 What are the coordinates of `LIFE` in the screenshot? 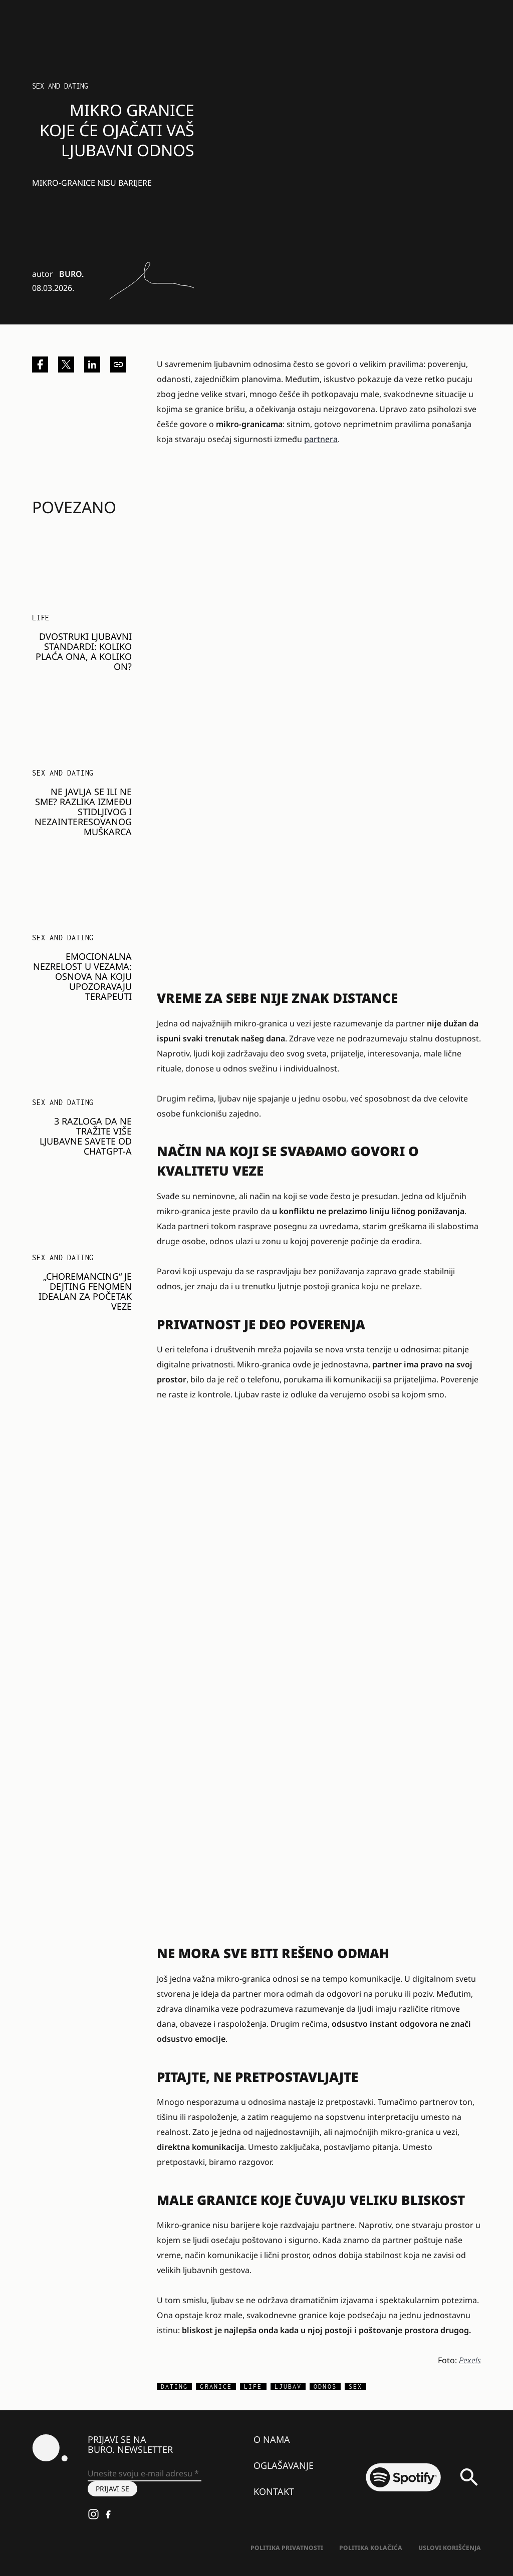 It's located at (41, 617).